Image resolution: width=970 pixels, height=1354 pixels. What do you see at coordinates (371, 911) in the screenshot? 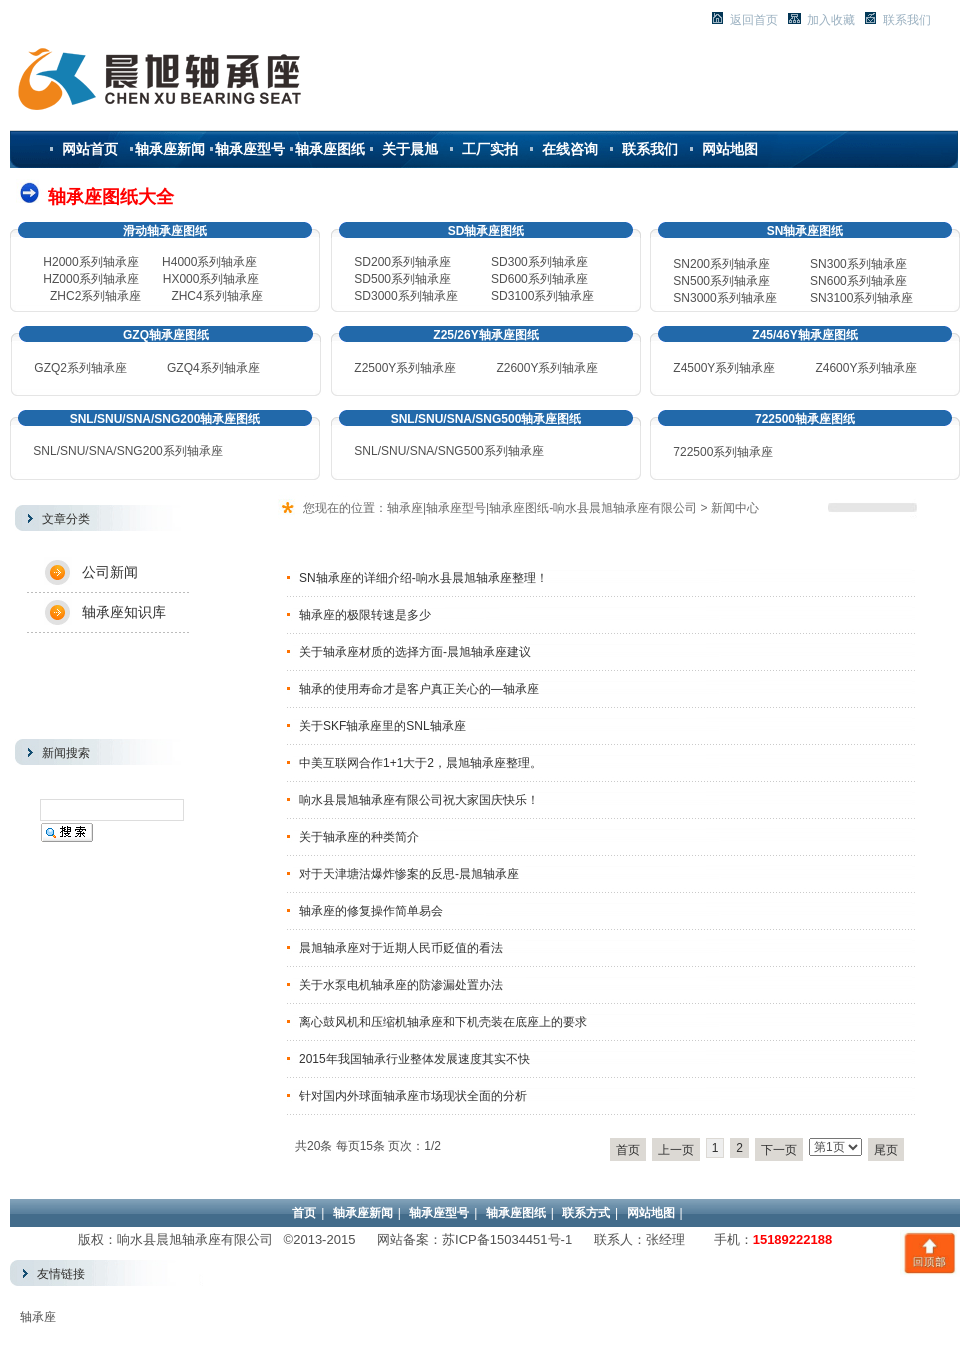
I see `轴承座的修复操作简单易会` at bounding box center [371, 911].